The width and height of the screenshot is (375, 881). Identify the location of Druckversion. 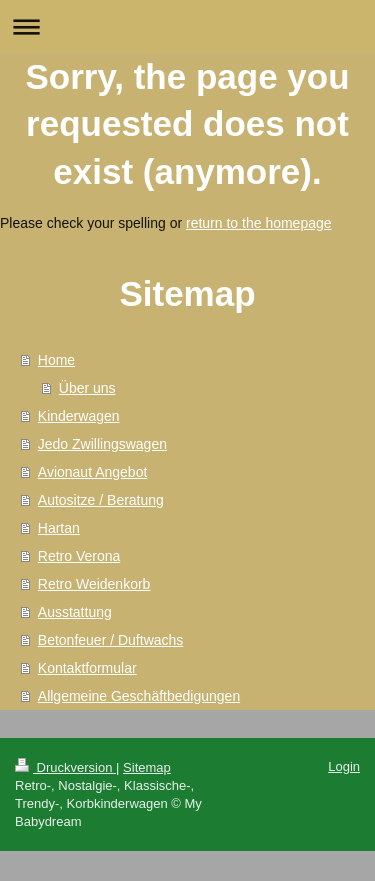
(65, 767).